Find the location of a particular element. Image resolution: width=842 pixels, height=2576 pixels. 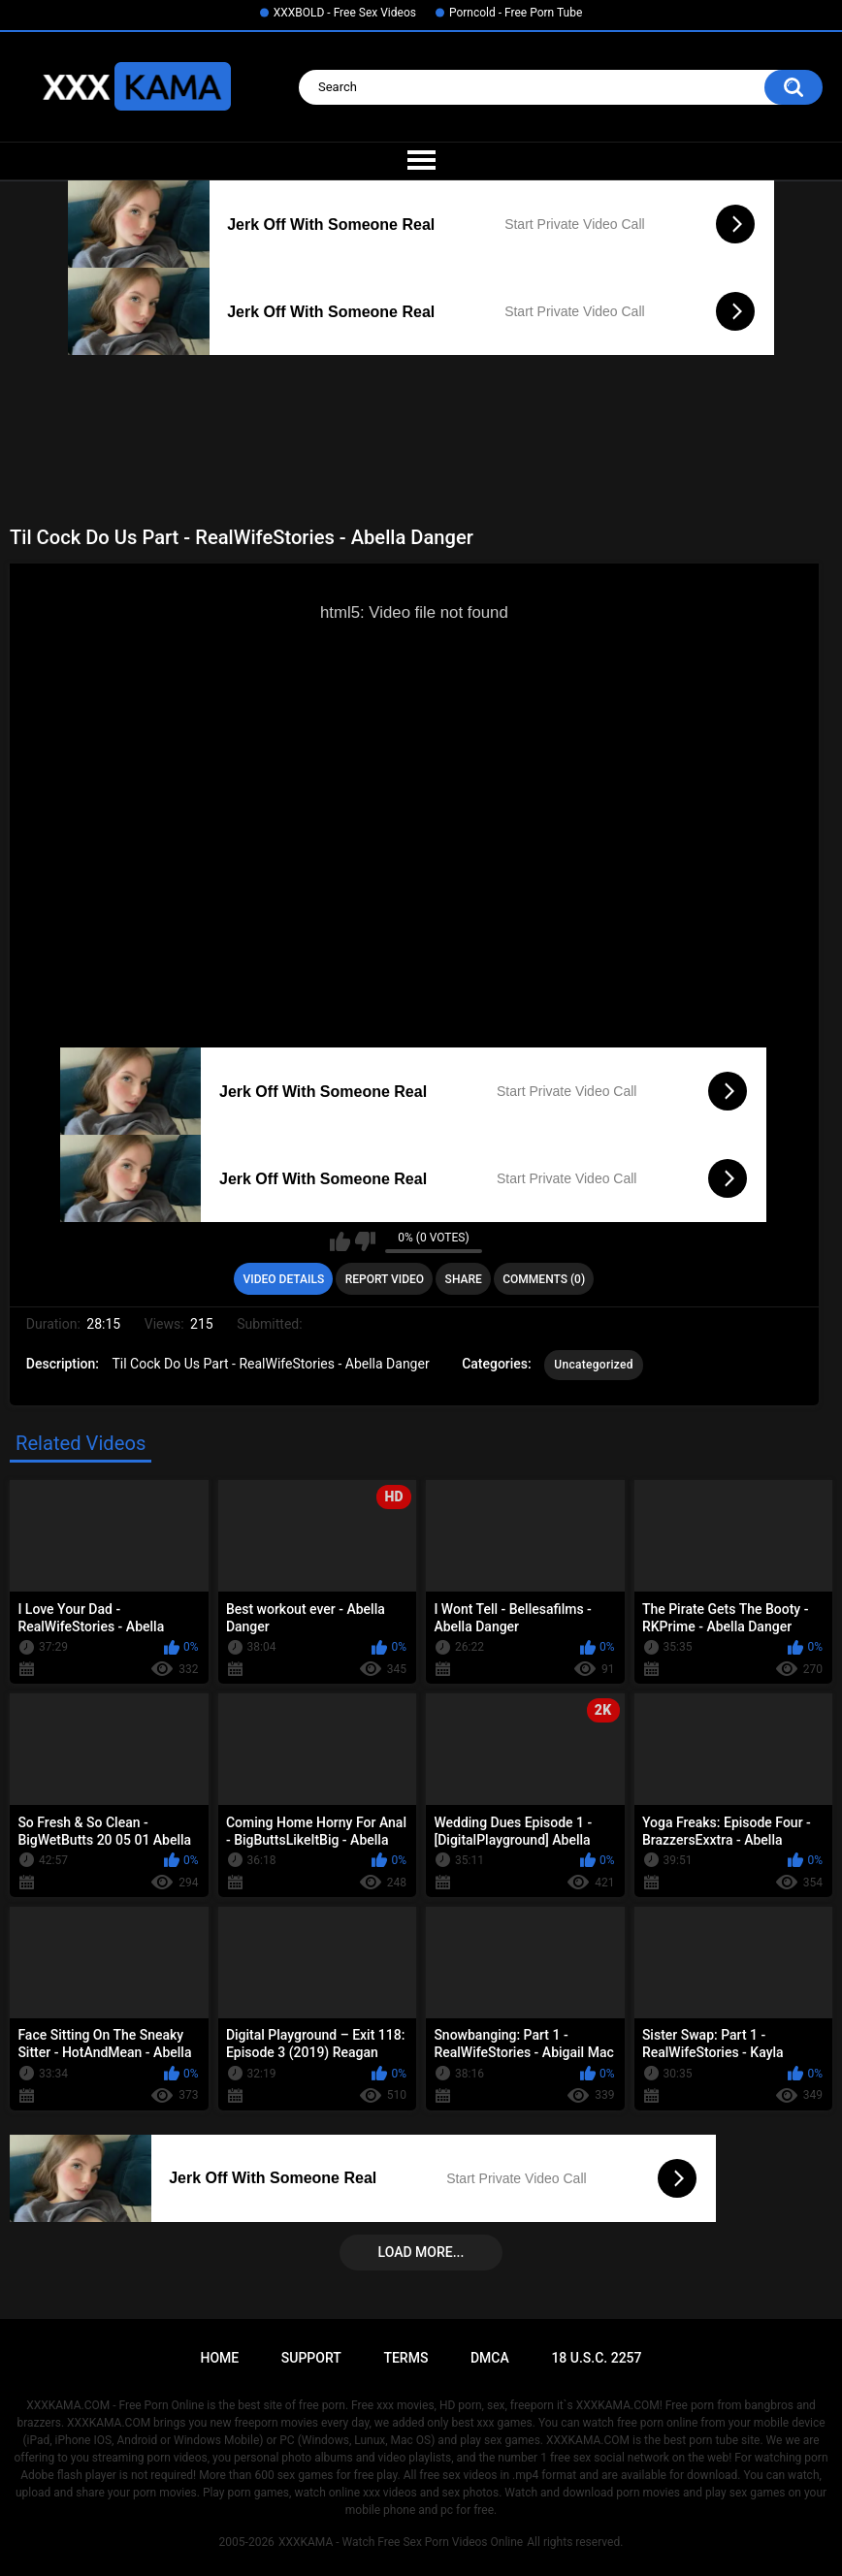

I don't like this video is located at coordinates (365, 1241).